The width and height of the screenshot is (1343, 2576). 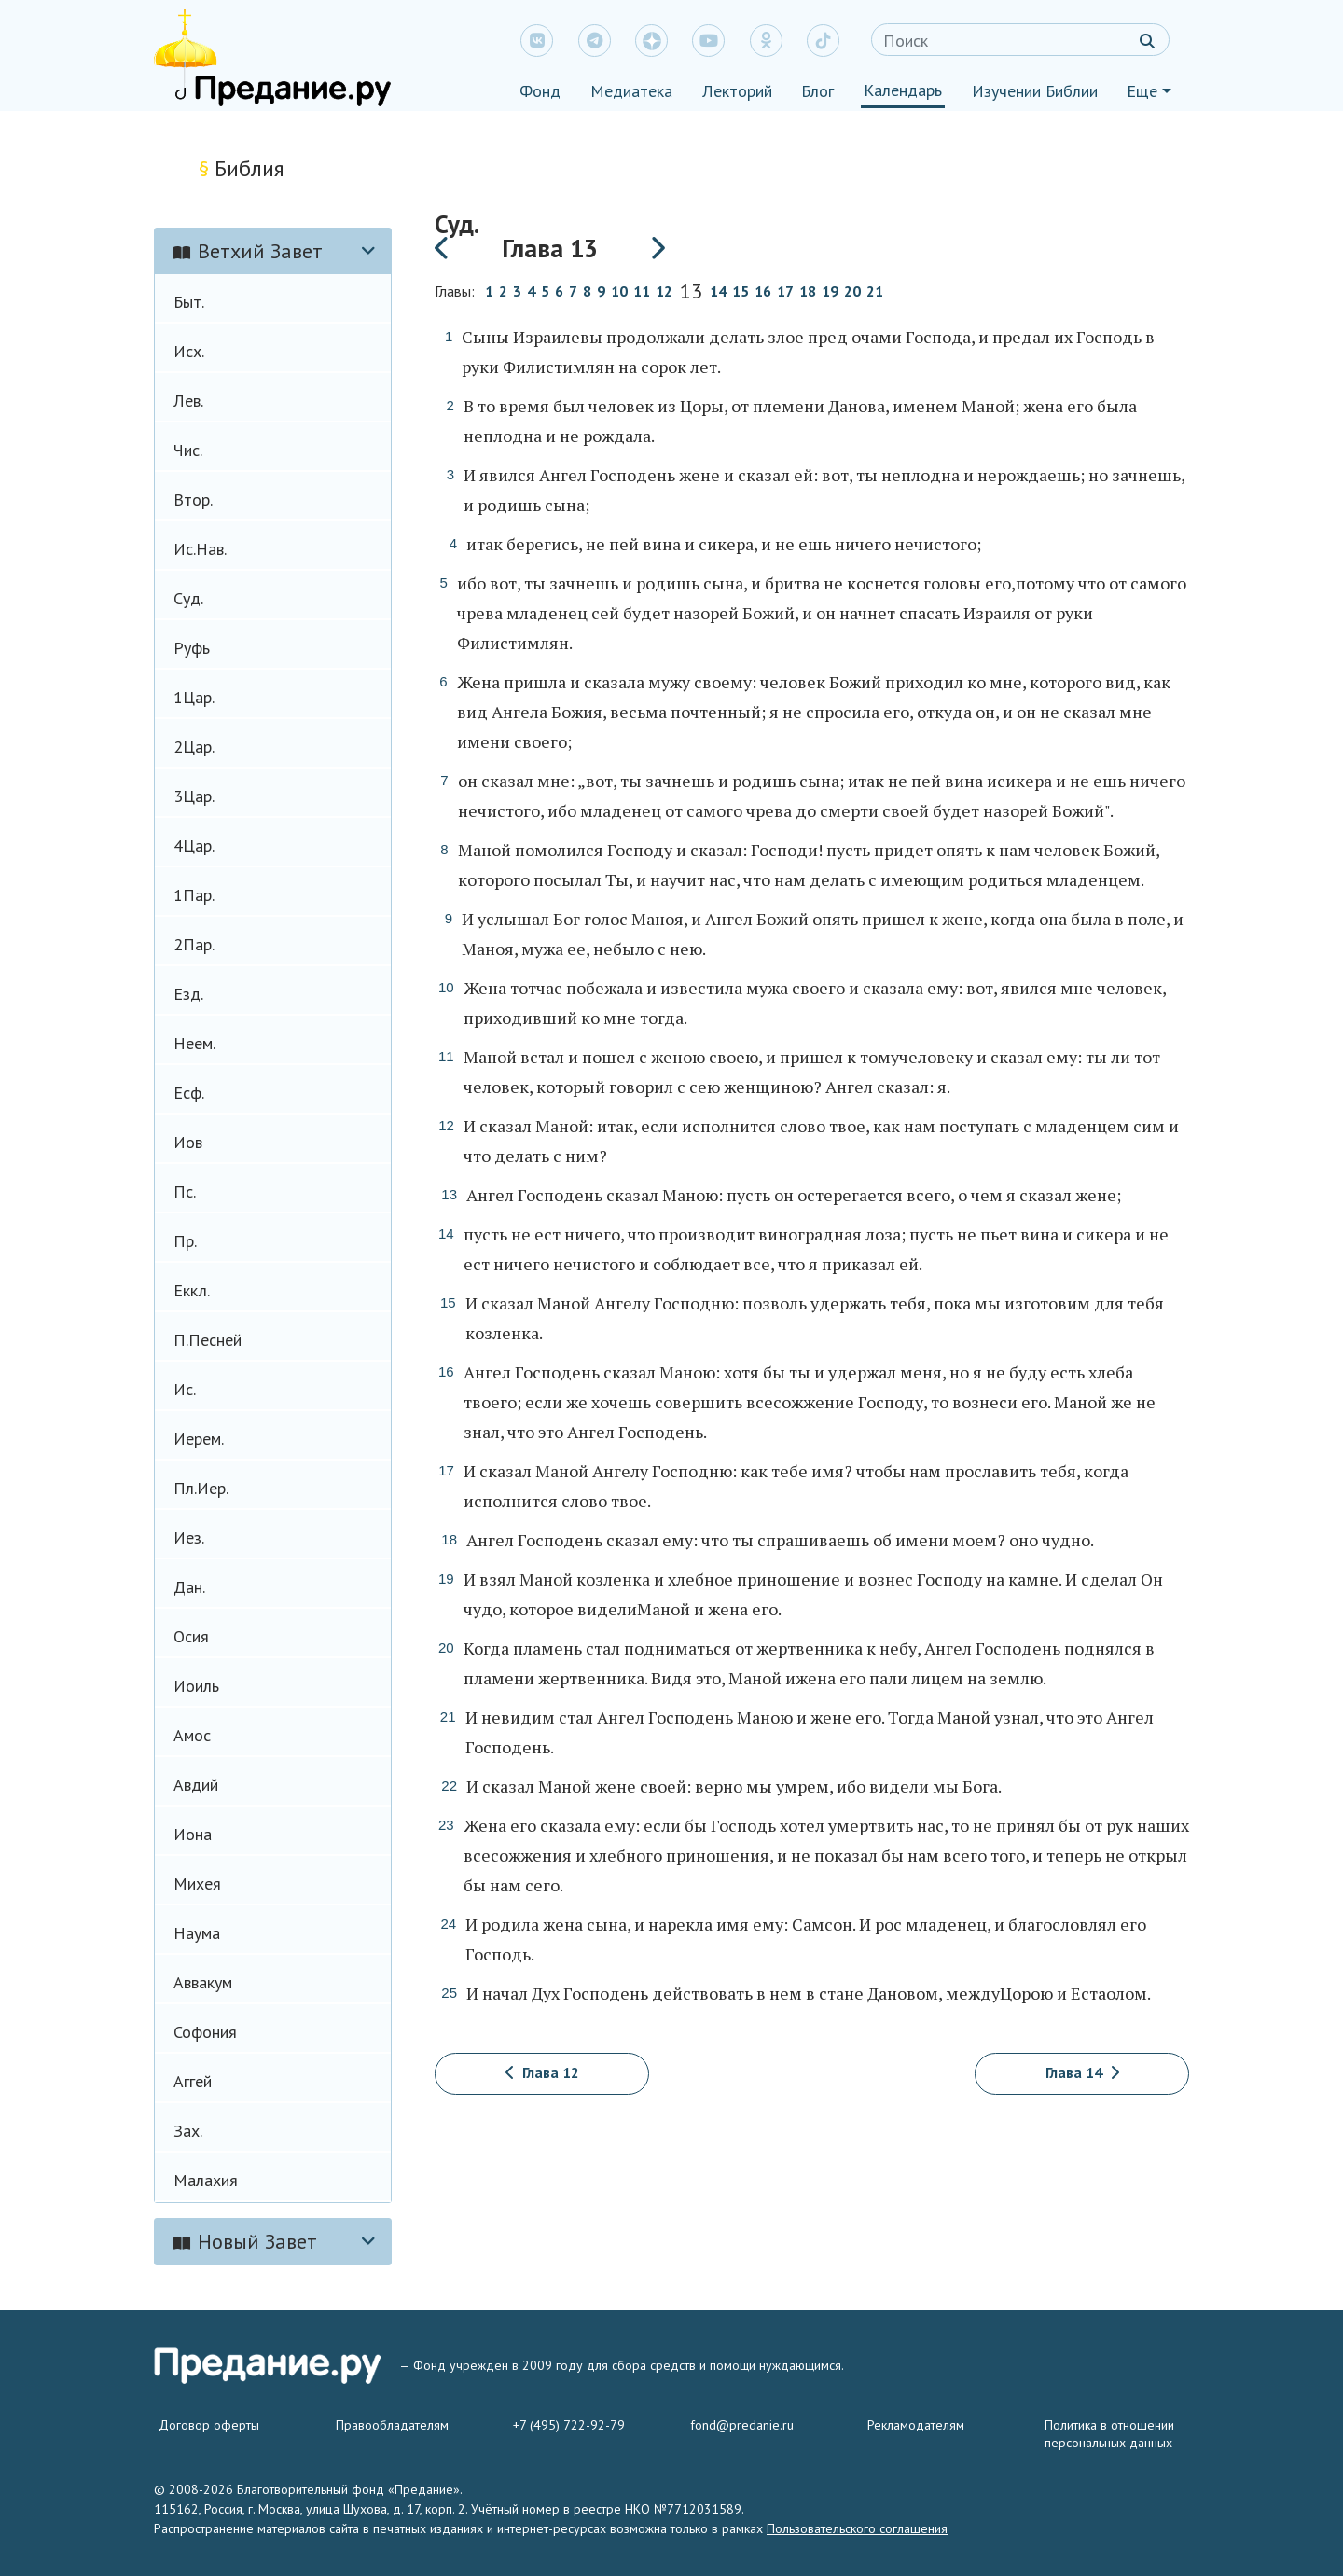 I want to click on Правообладателям, so click(x=392, y=2425).